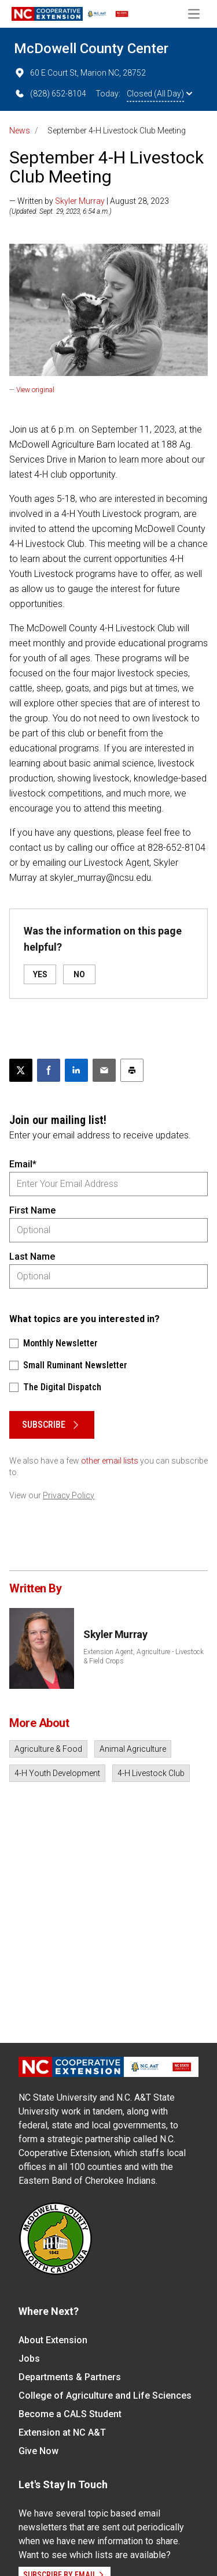 This screenshot has height=2576, width=217. I want to click on 4-H Livestock Club, so click(151, 1773).